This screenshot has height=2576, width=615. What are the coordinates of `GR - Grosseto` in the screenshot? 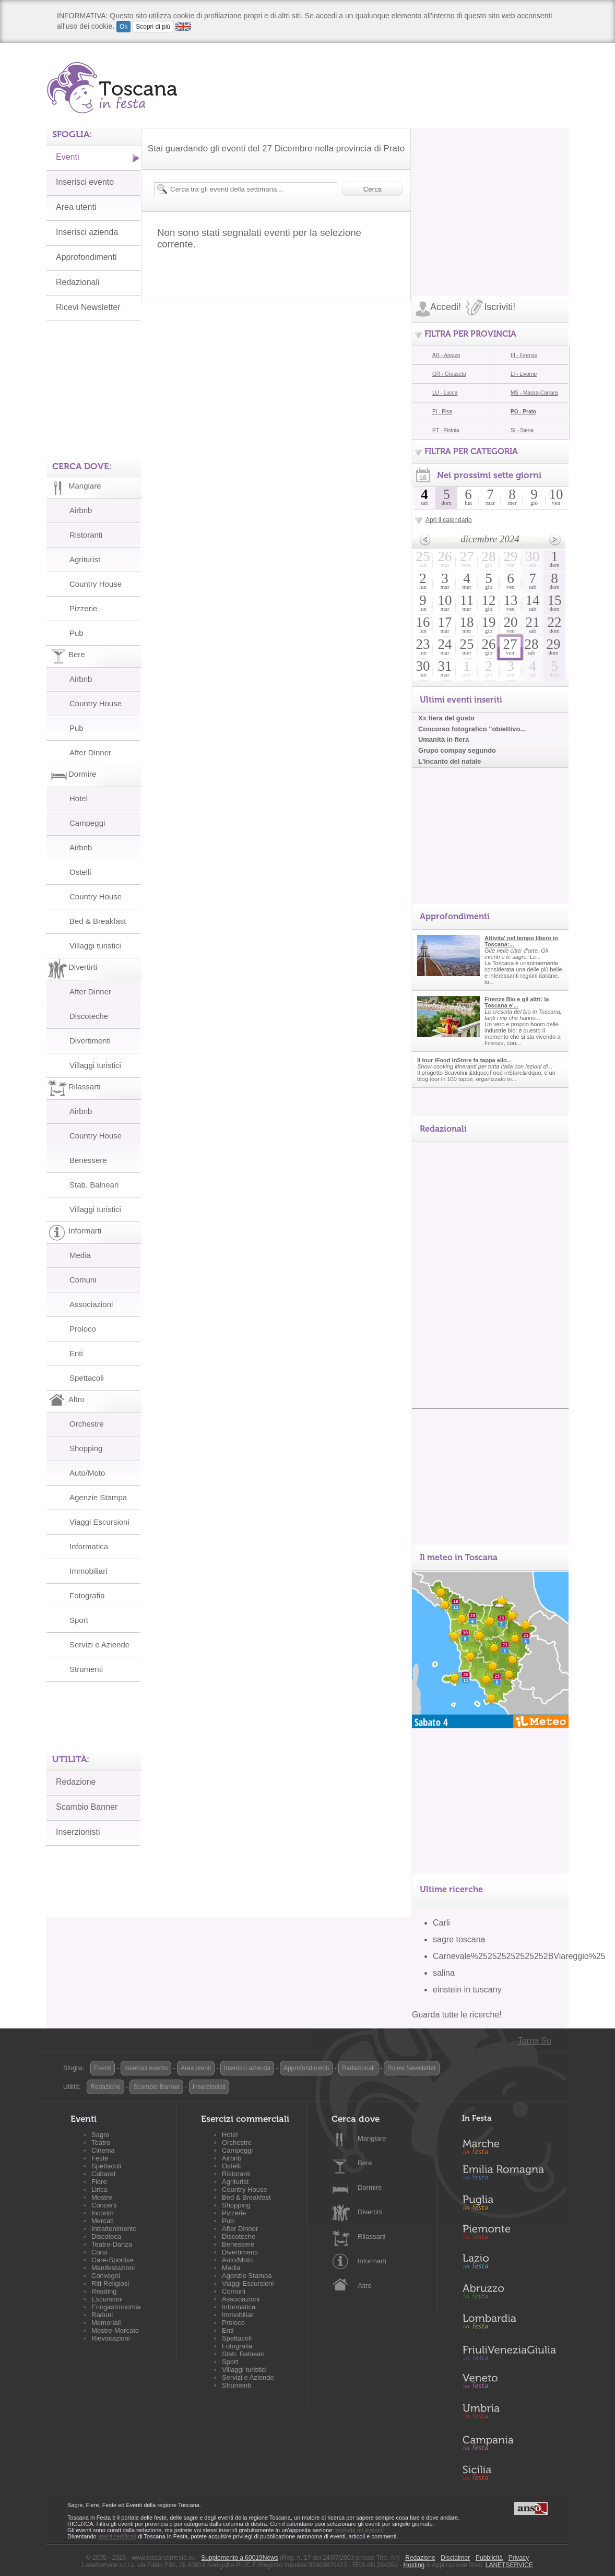 It's located at (449, 374).